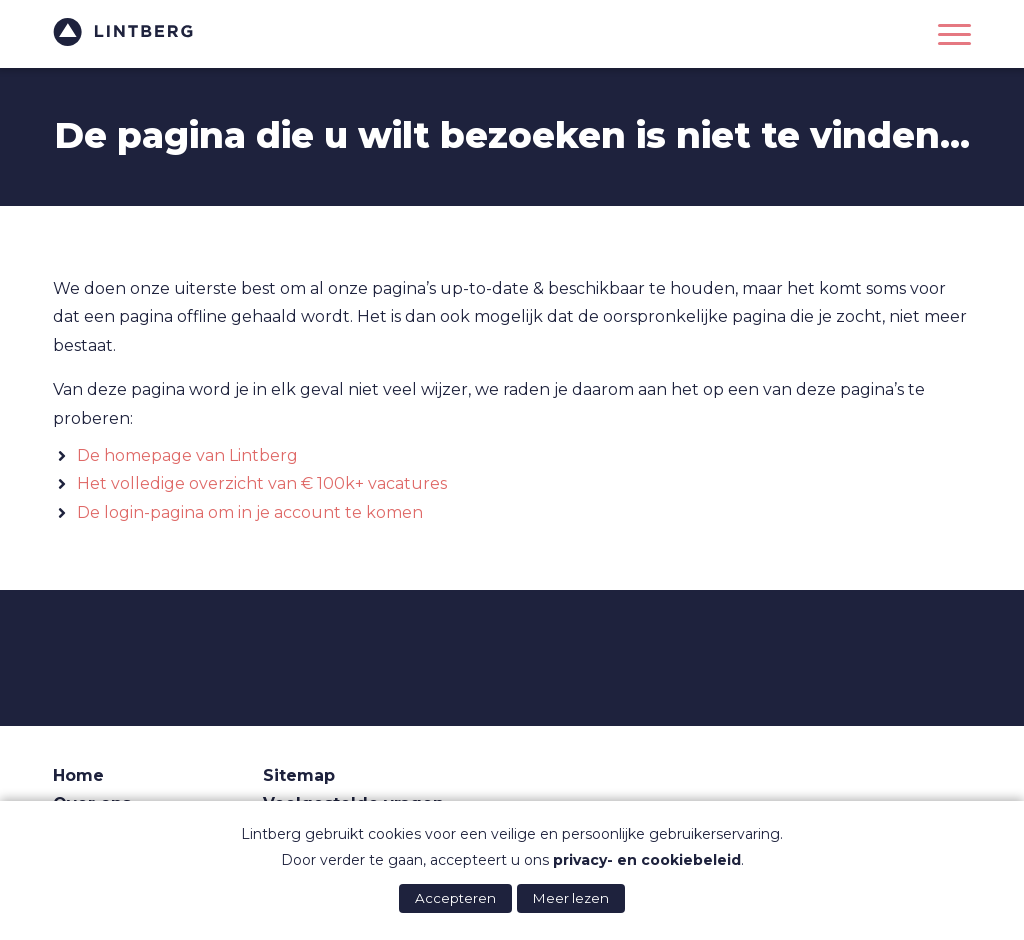  Describe the element at coordinates (571, 898) in the screenshot. I see `Meer lezen` at that location.